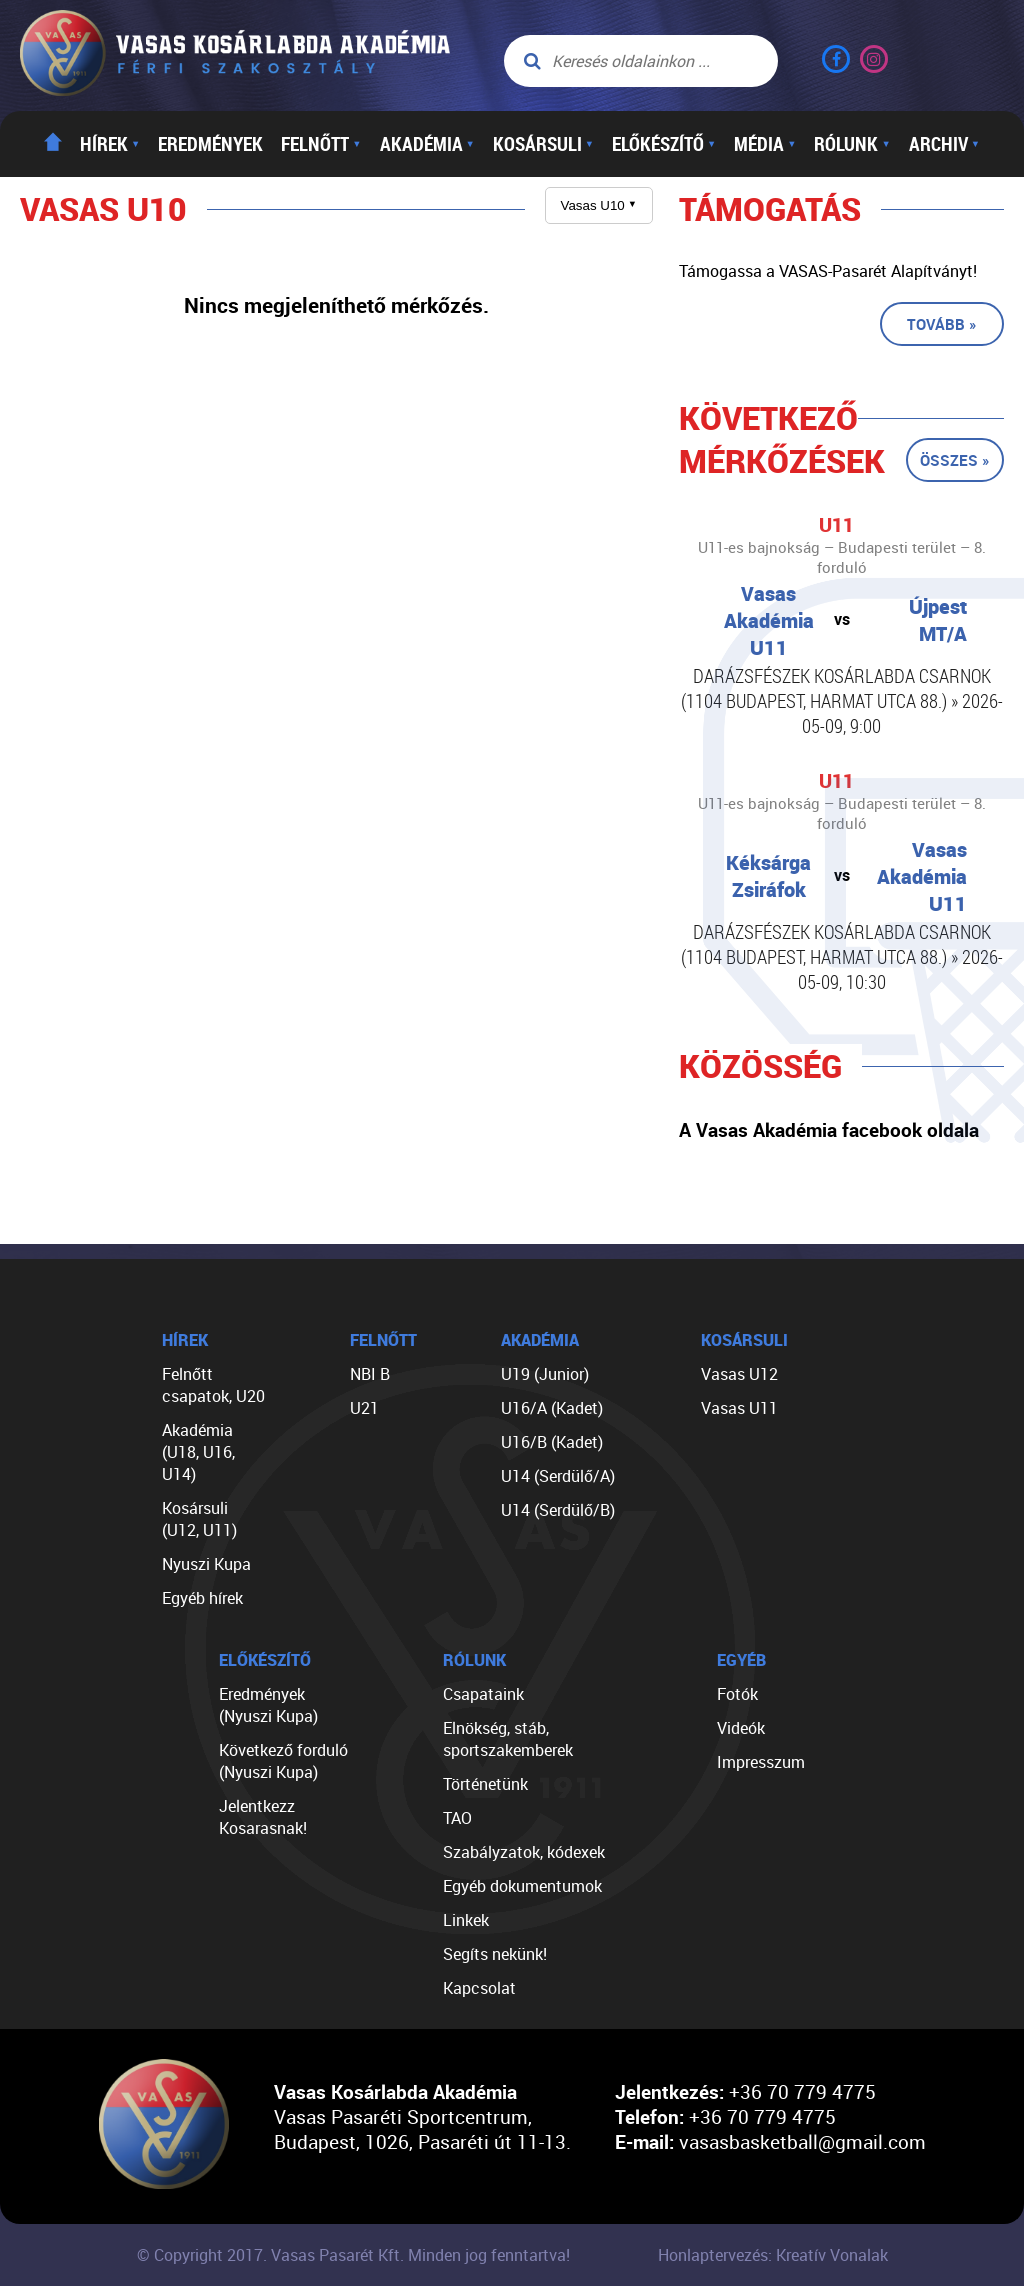 The width and height of the screenshot is (1024, 2286). Describe the element at coordinates (508, 1739) in the screenshot. I see `Elnökség, stáb, sportszakemberek` at that location.